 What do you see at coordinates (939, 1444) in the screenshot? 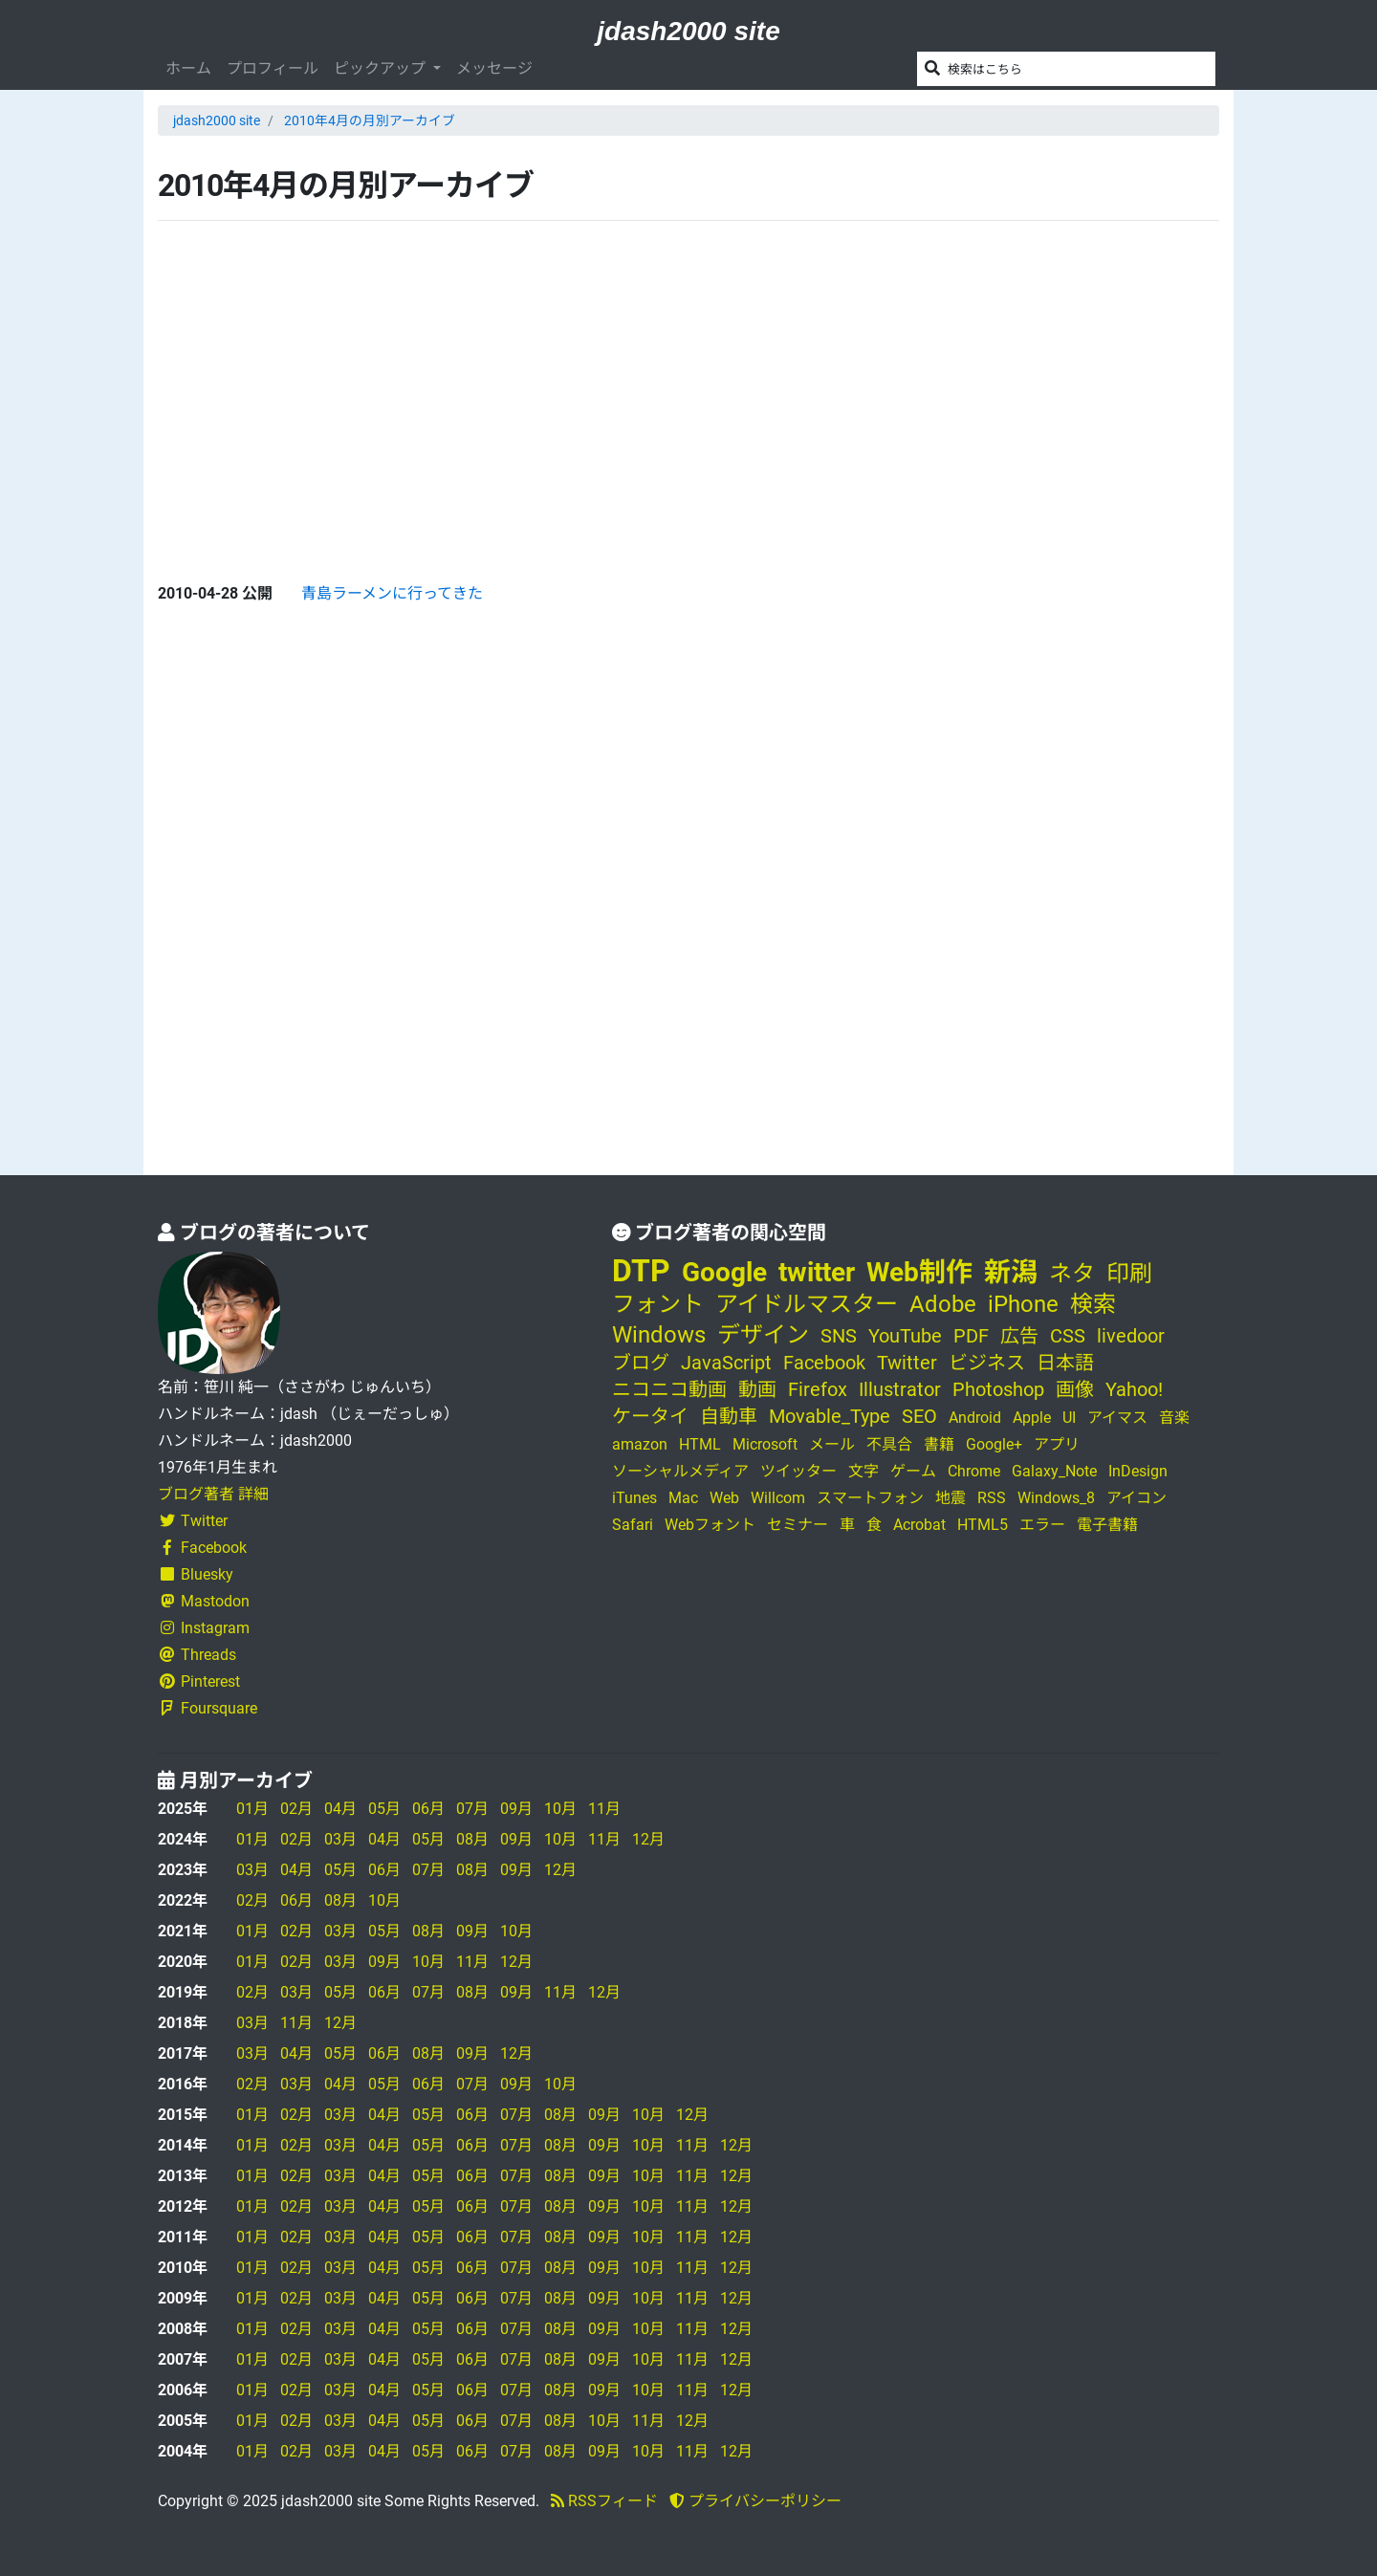
I see `書籍` at bounding box center [939, 1444].